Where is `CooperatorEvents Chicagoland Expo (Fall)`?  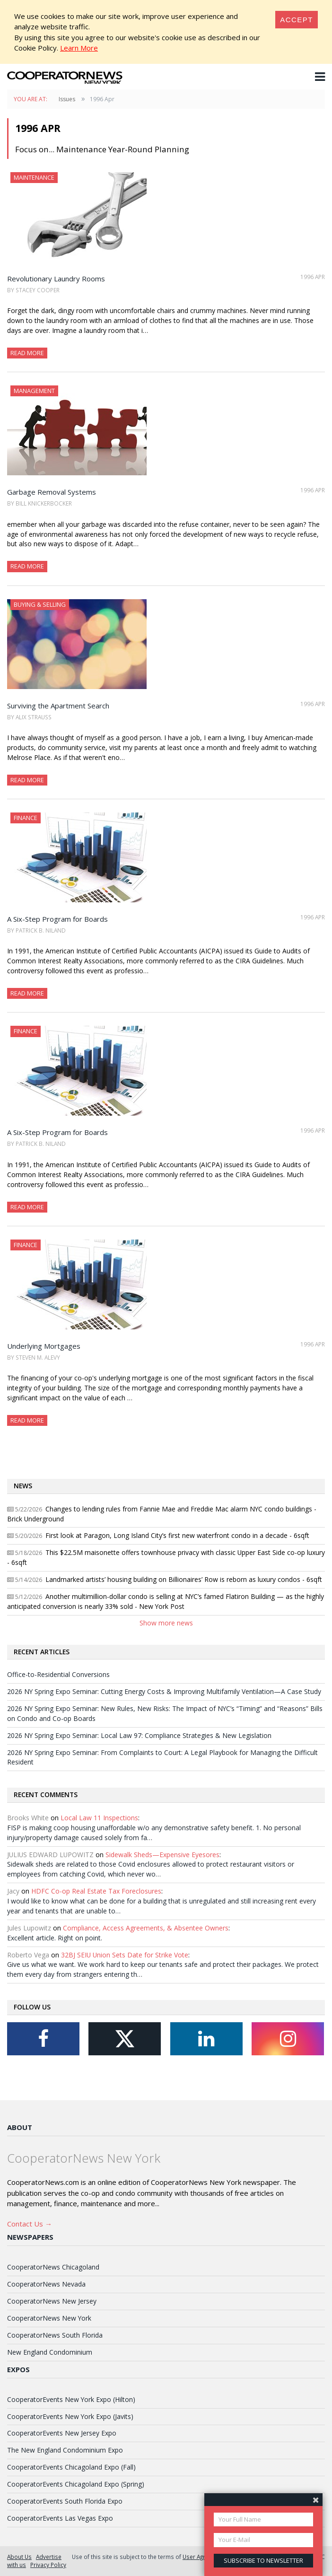
CooperatorEvents Chicagoland Expo (Fall) is located at coordinates (71, 2466).